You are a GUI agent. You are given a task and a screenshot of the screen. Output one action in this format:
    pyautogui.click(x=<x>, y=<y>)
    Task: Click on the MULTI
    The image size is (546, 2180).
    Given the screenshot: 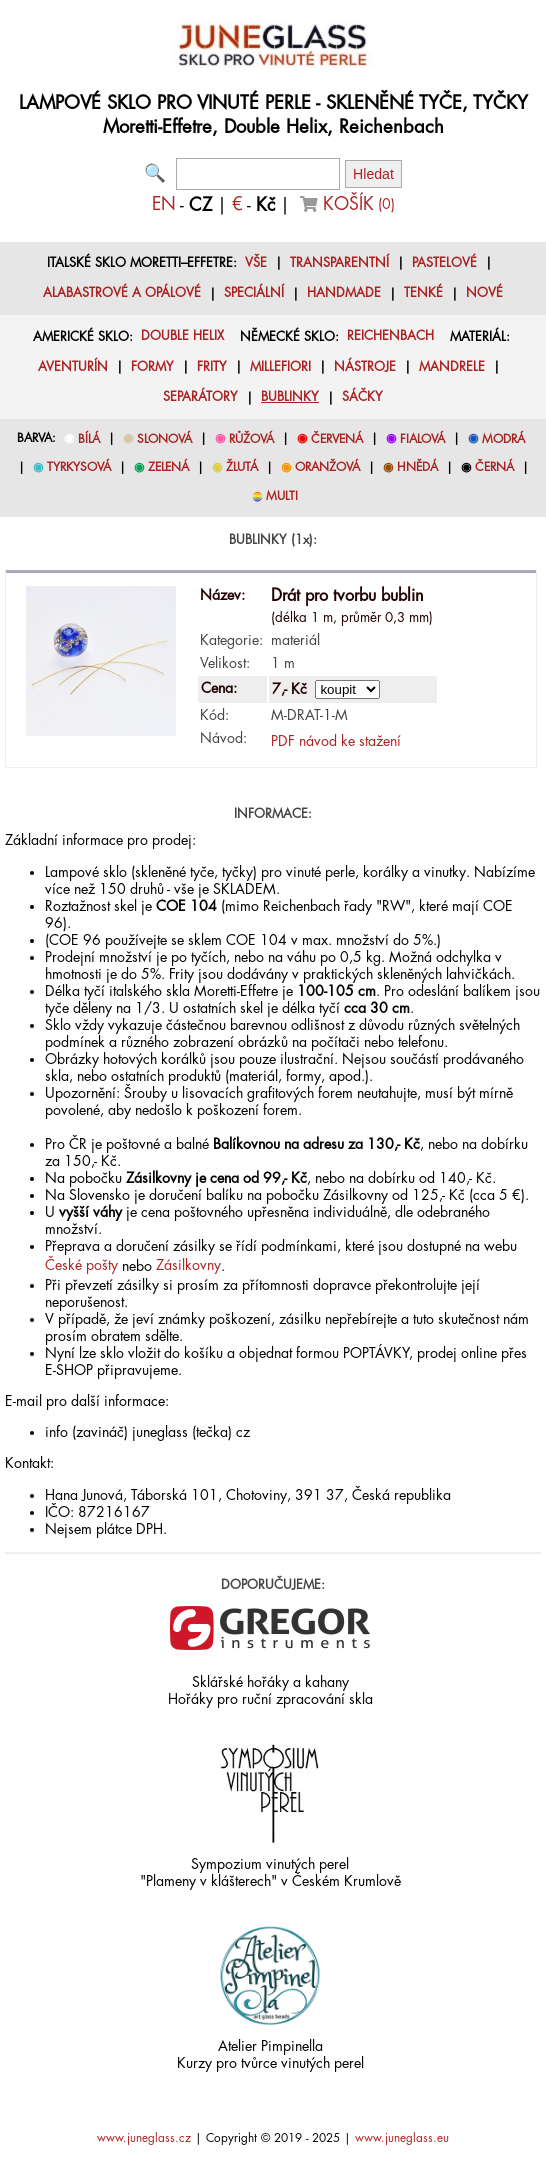 What is the action you would take?
    pyautogui.click(x=282, y=496)
    